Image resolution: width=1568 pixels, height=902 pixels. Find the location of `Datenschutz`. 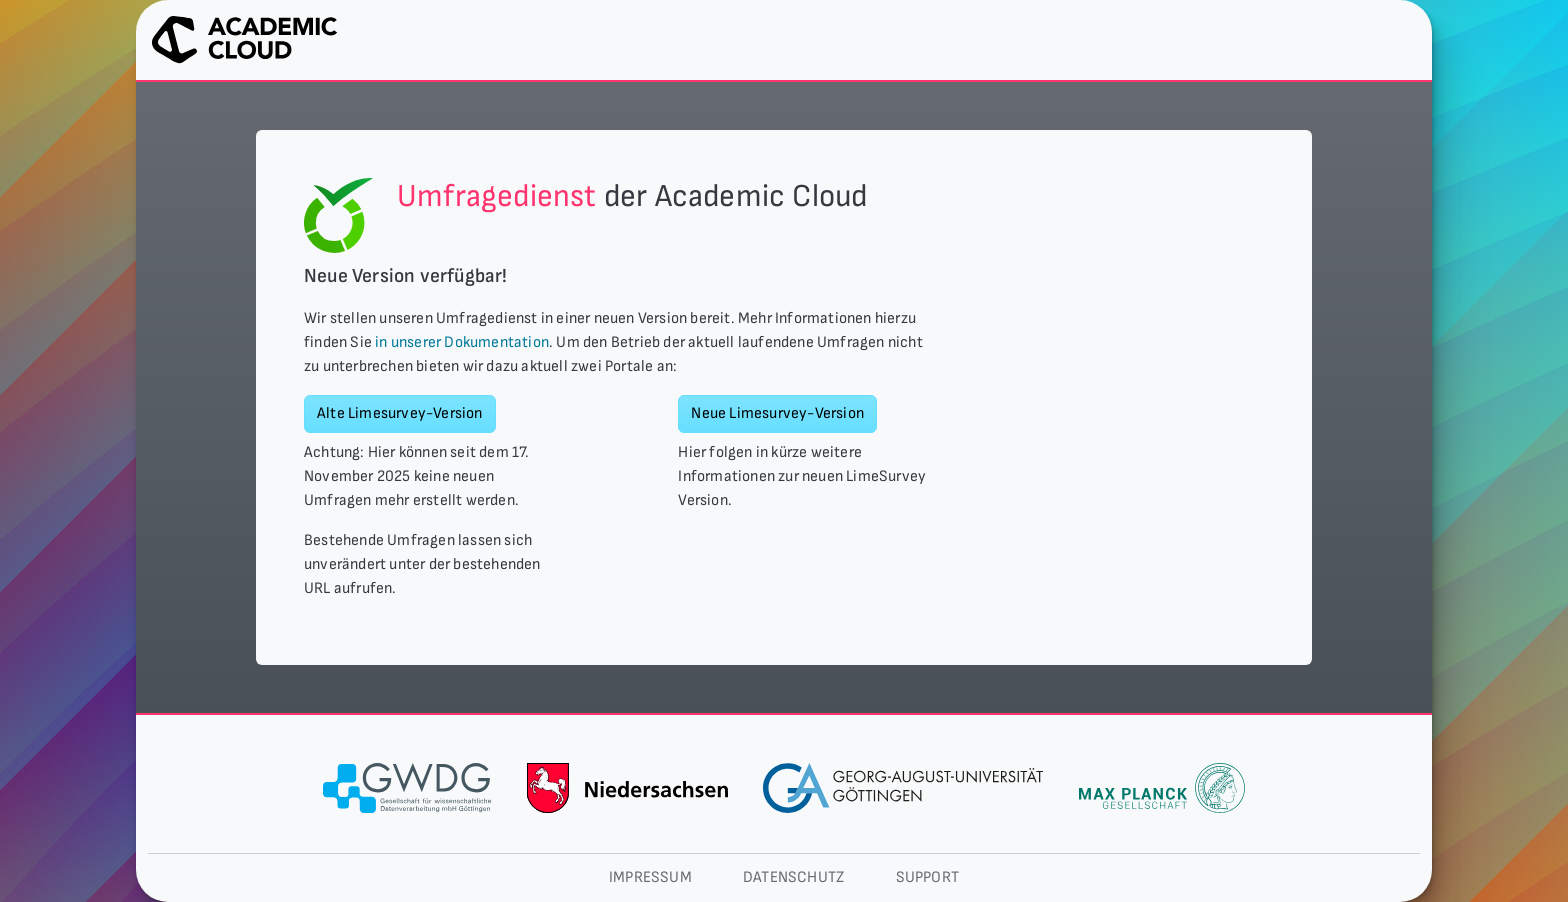

Datenschutz is located at coordinates (793, 877).